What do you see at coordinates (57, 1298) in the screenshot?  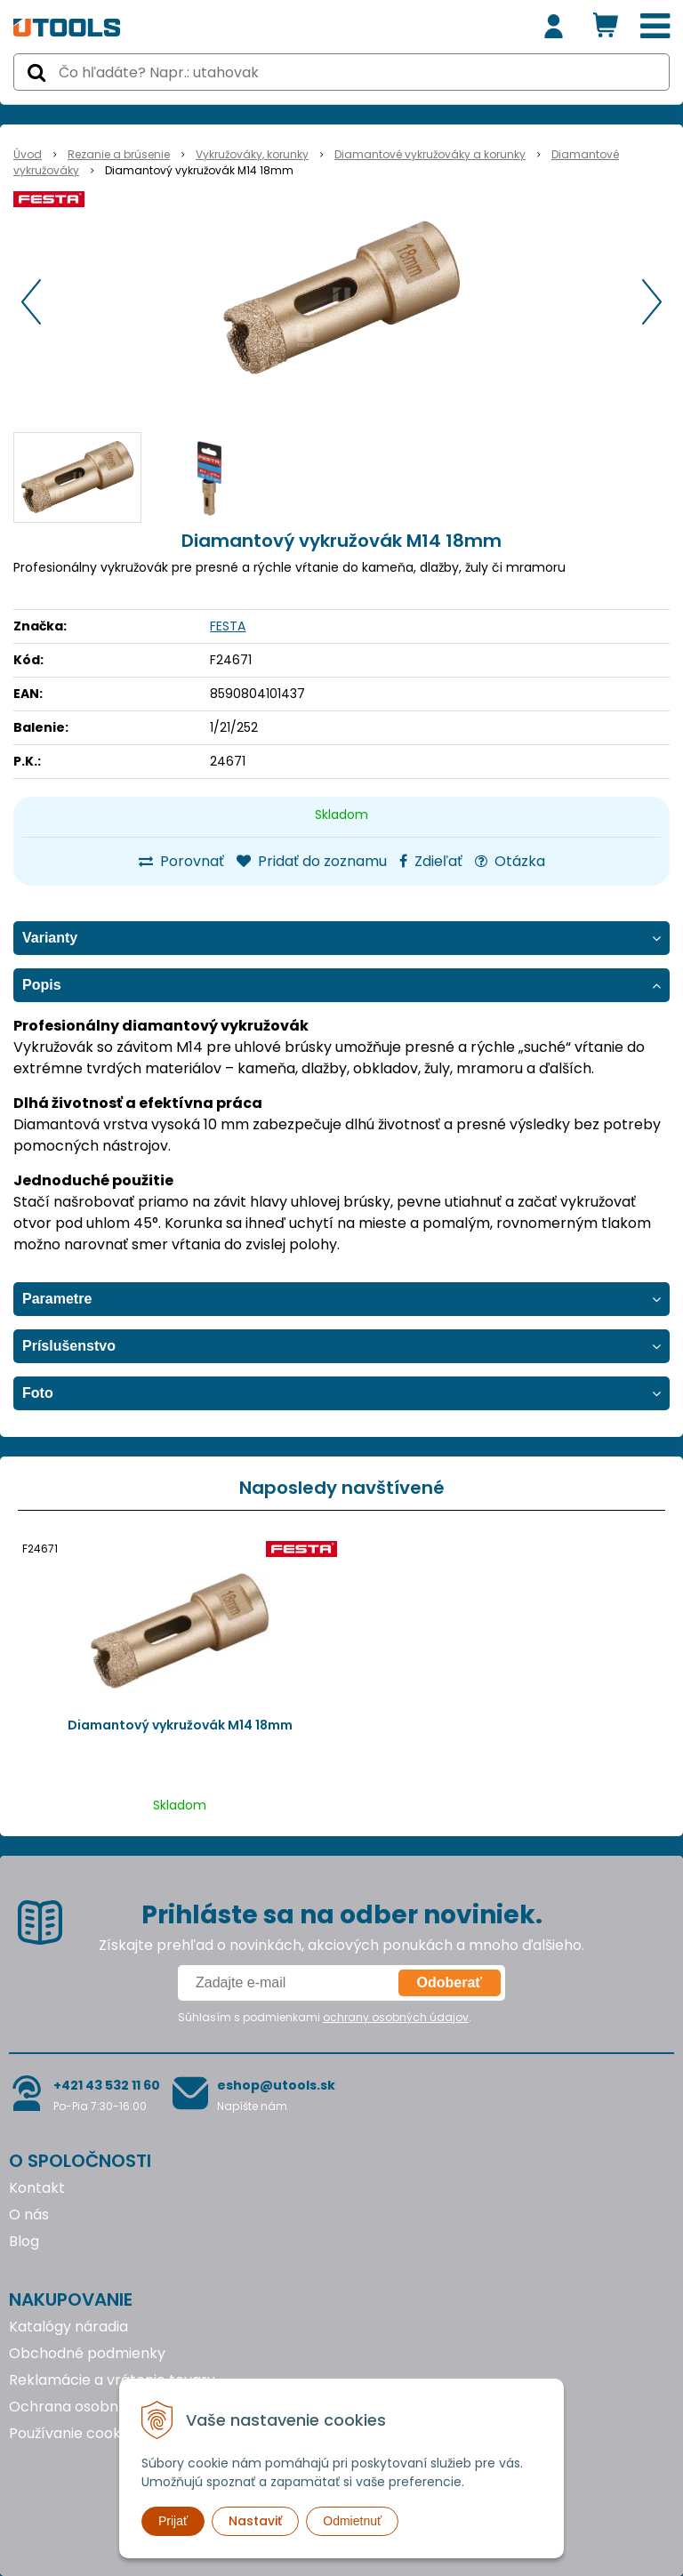 I see `Parametre` at bounding box center [57, 1298].